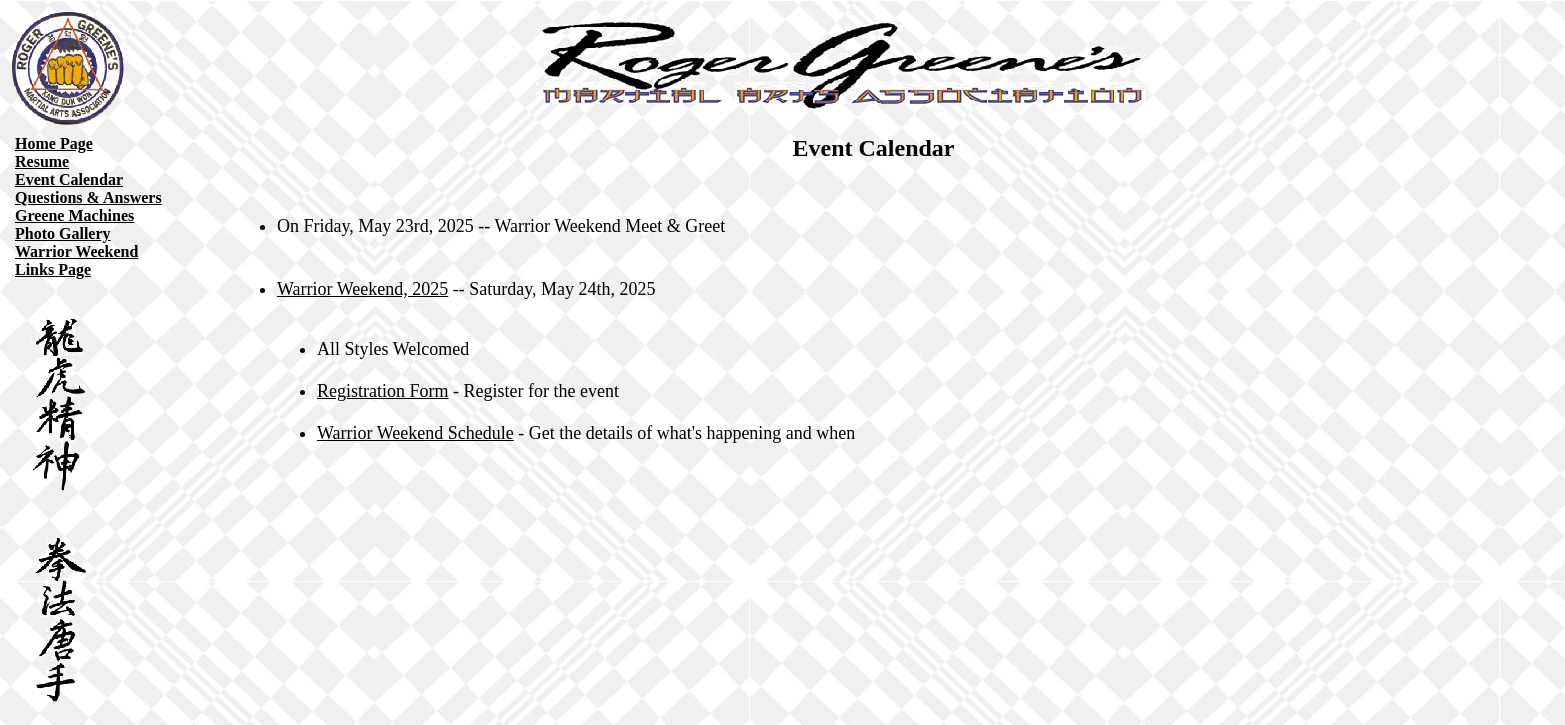 The image size is (1565, 725). I want to click on Resume, so click(42, 161).